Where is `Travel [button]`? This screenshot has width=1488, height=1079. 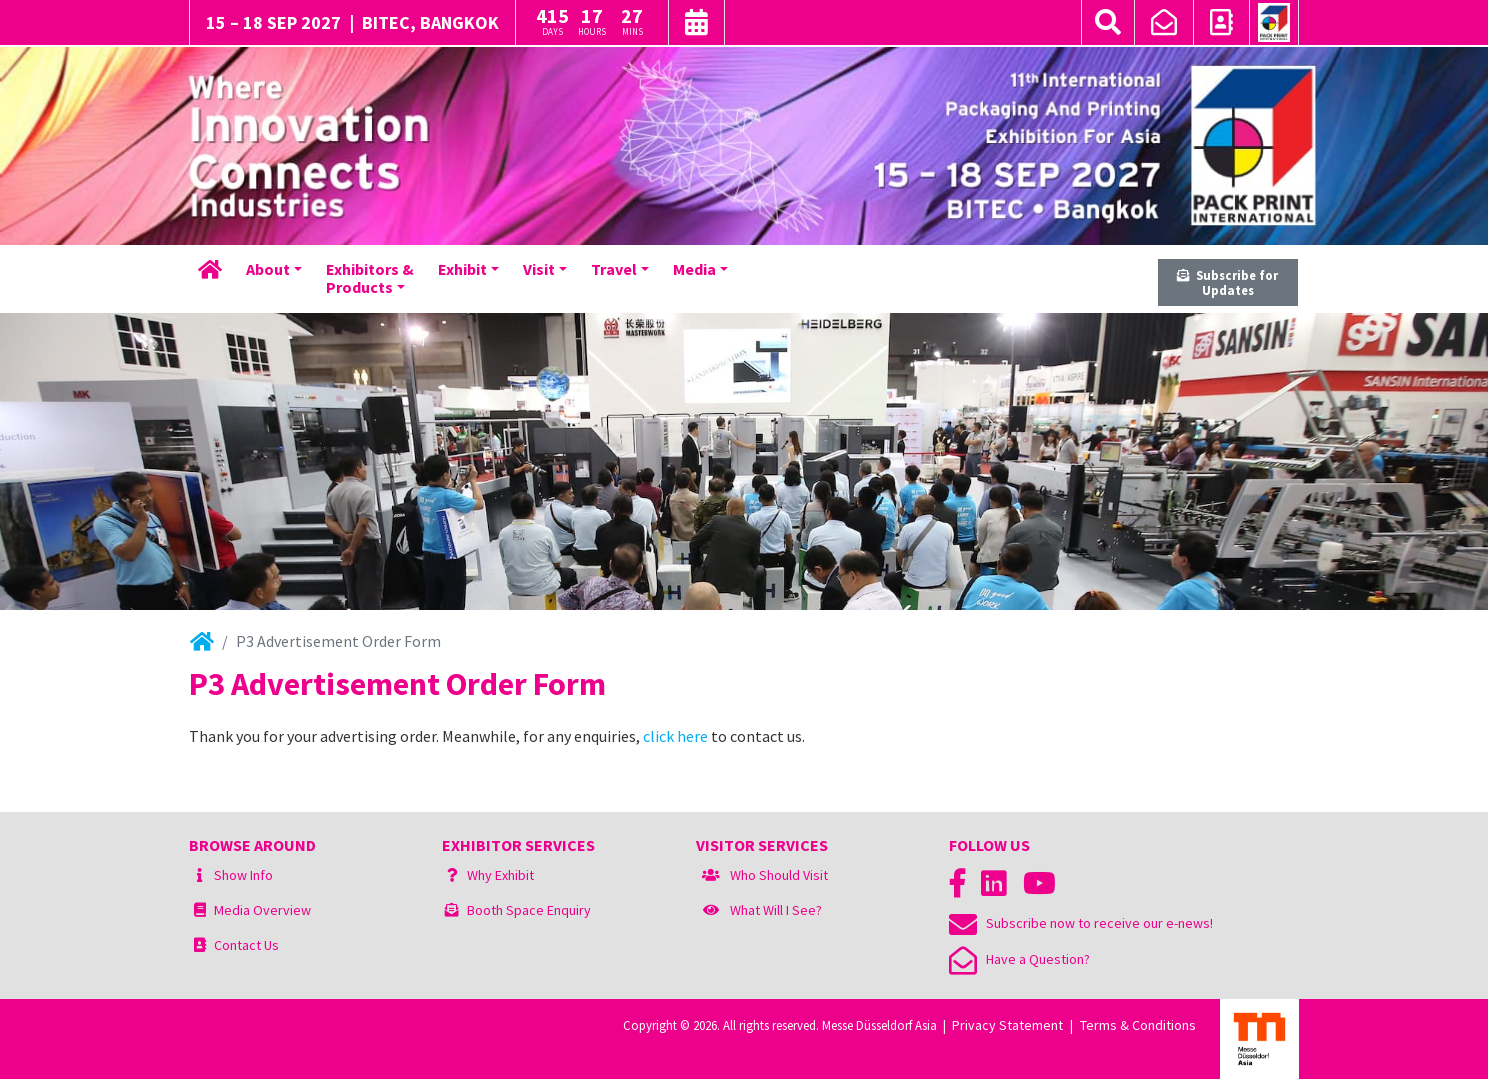 Travel [button] is located at coordinates (614, 269).